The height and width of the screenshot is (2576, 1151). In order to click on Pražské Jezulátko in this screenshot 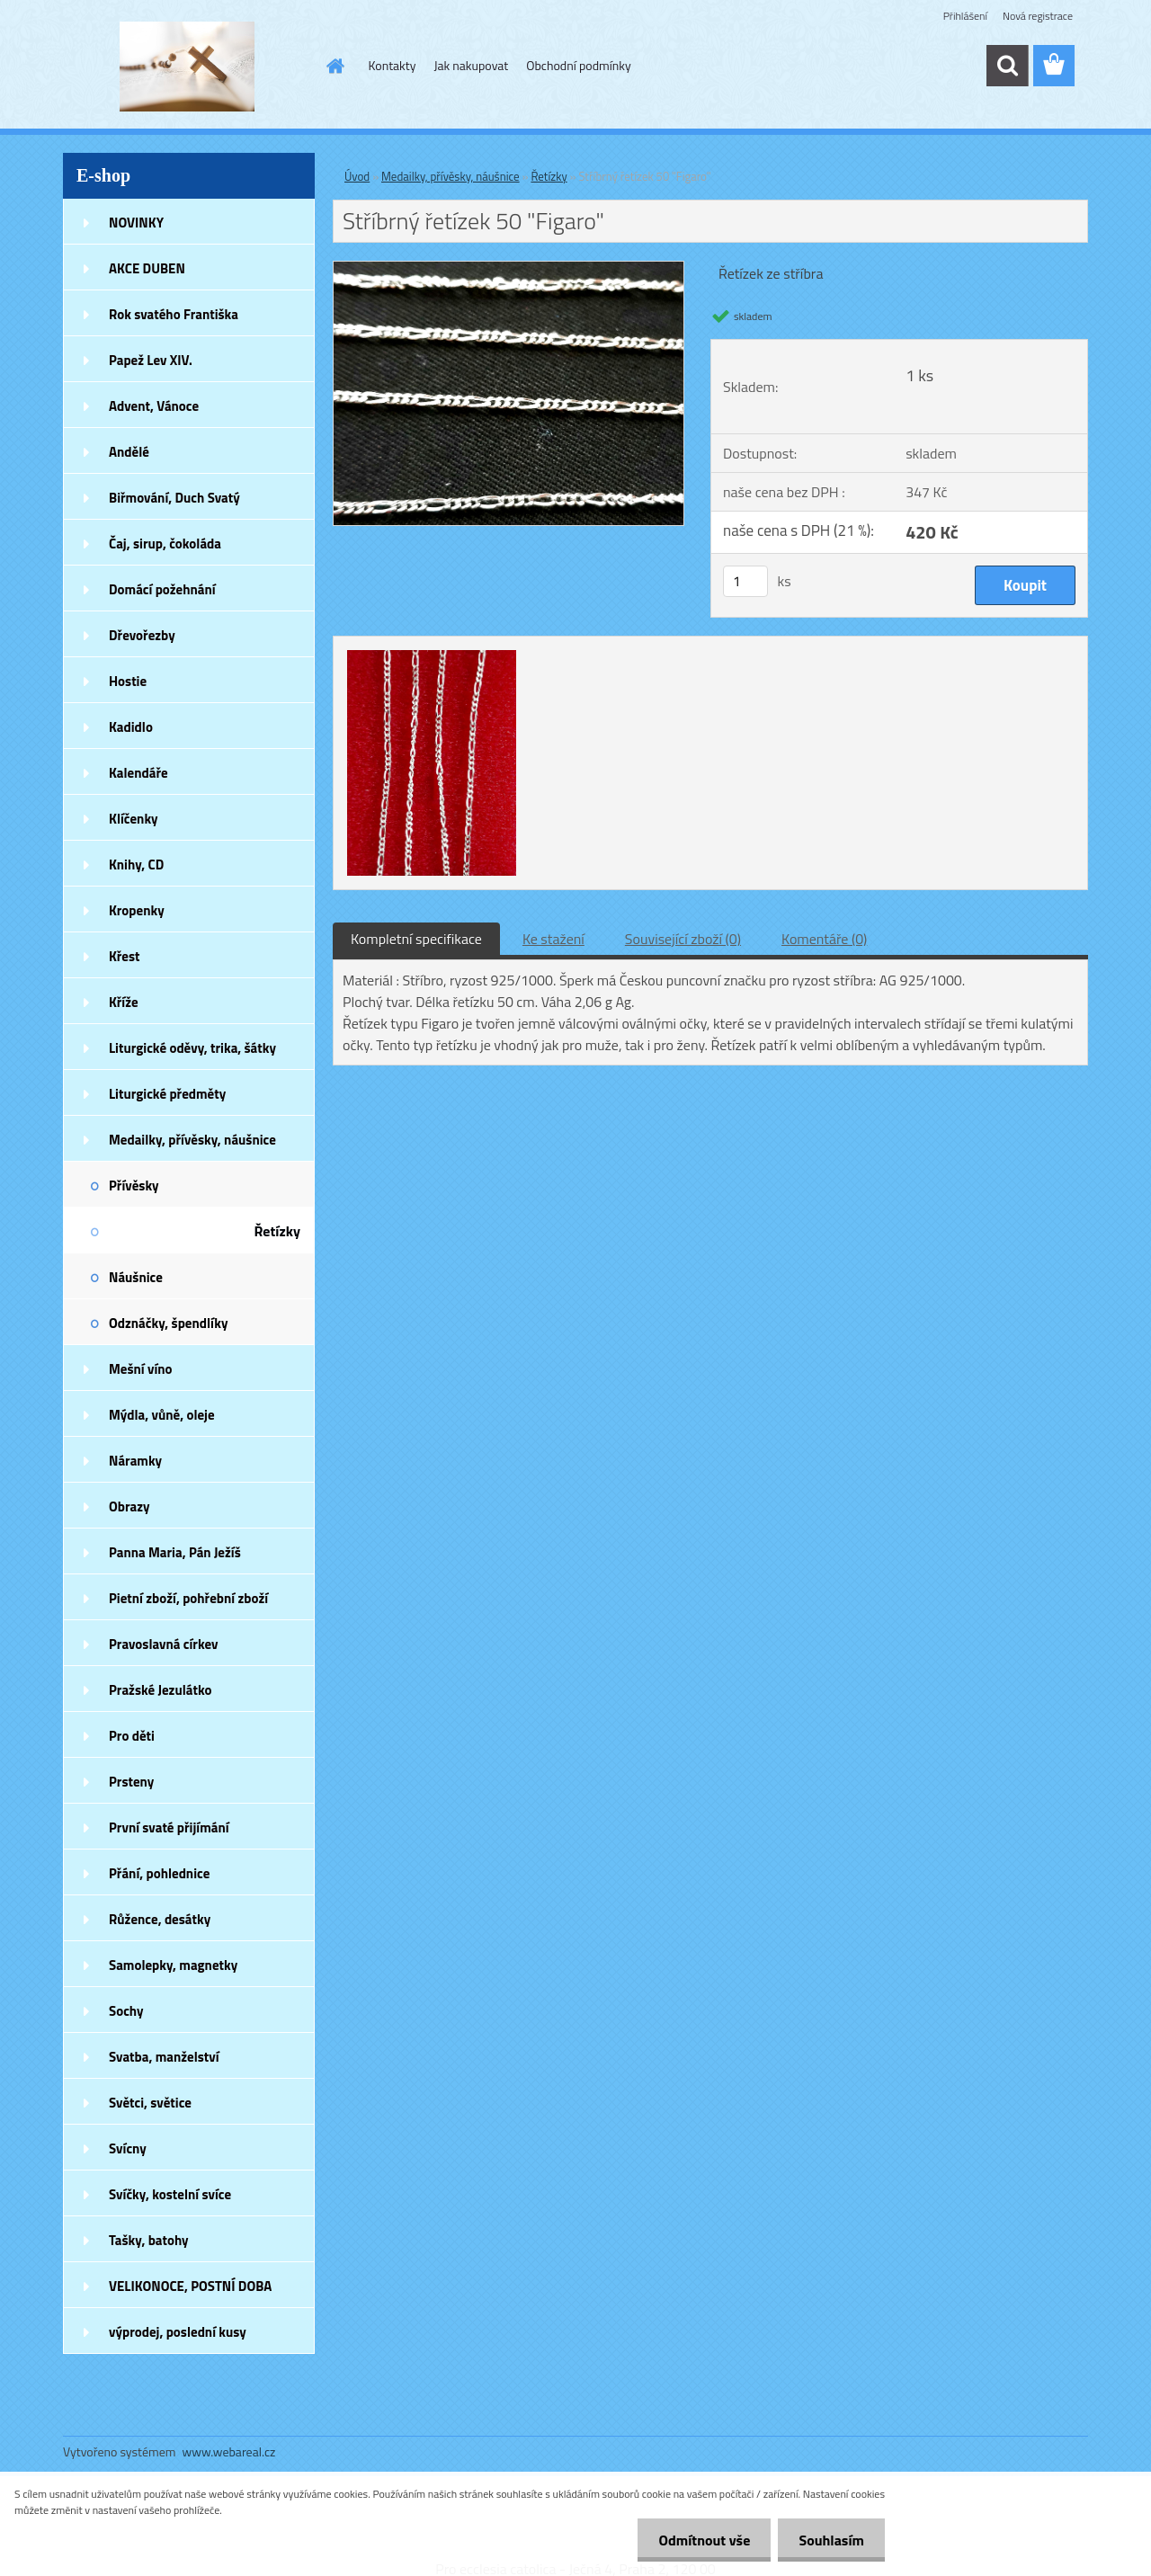, I will do `click(160, 1690)`.